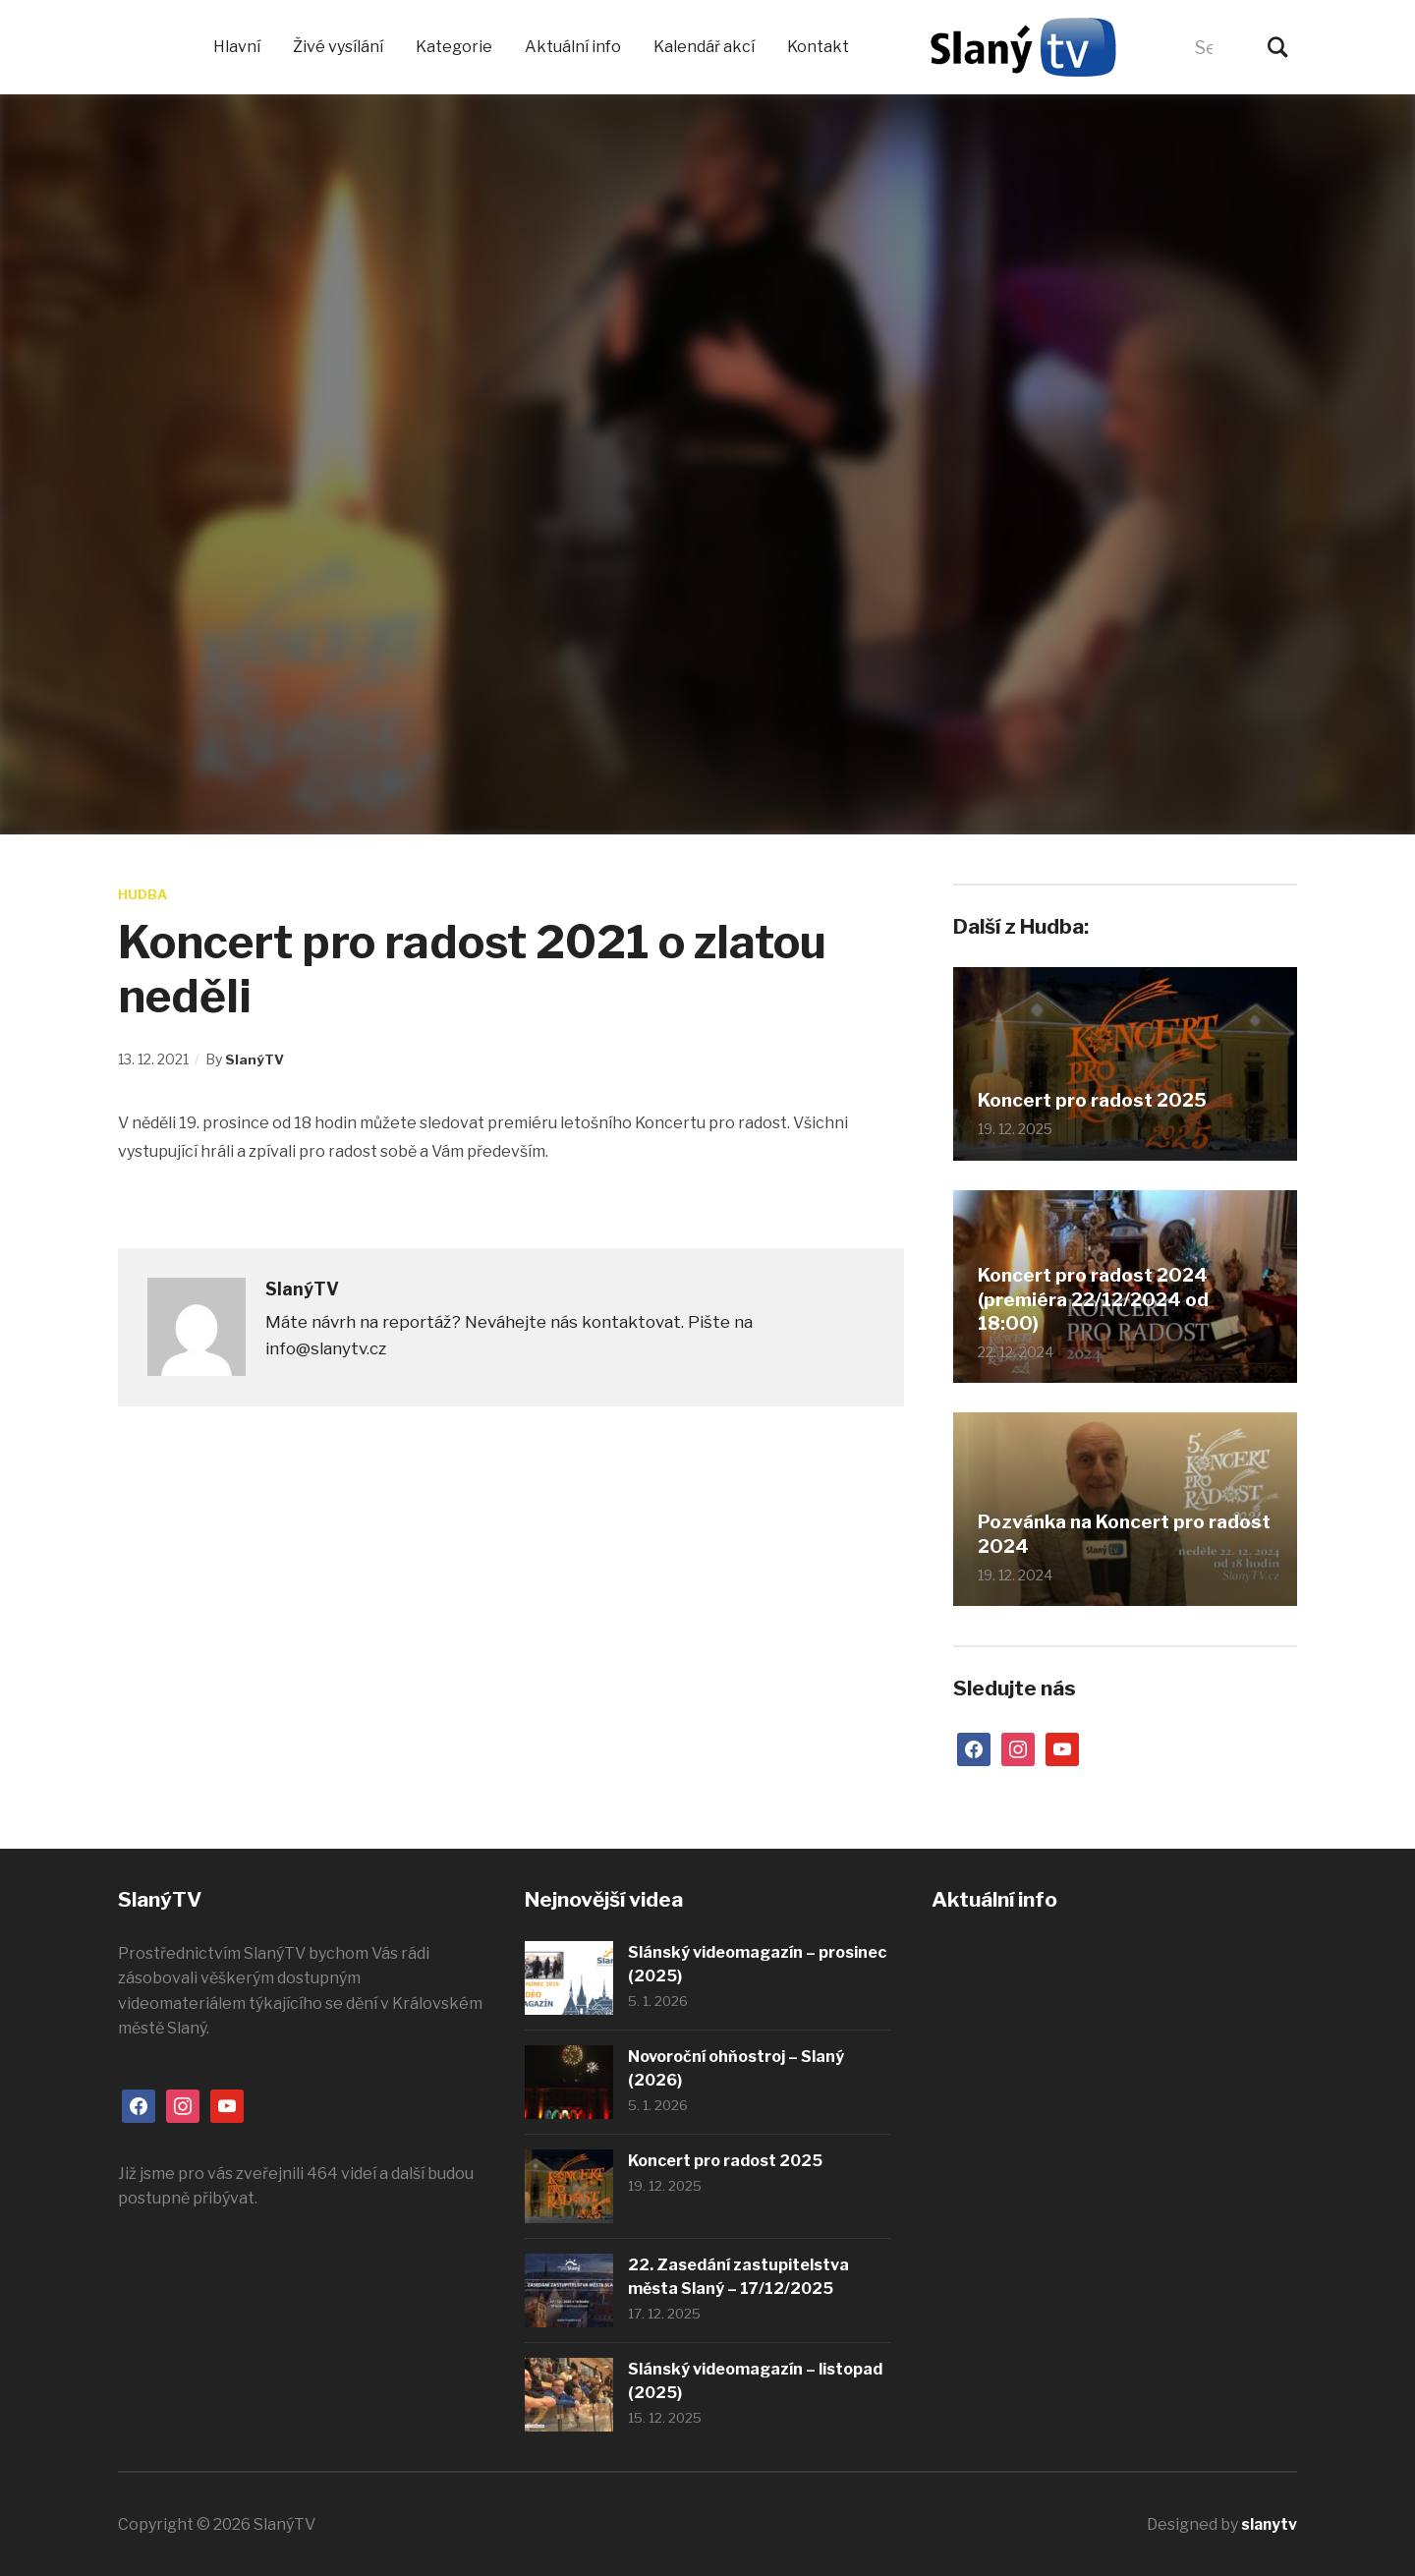  I want to click on Koncert pro radost 2025, so click(1099, 1101).